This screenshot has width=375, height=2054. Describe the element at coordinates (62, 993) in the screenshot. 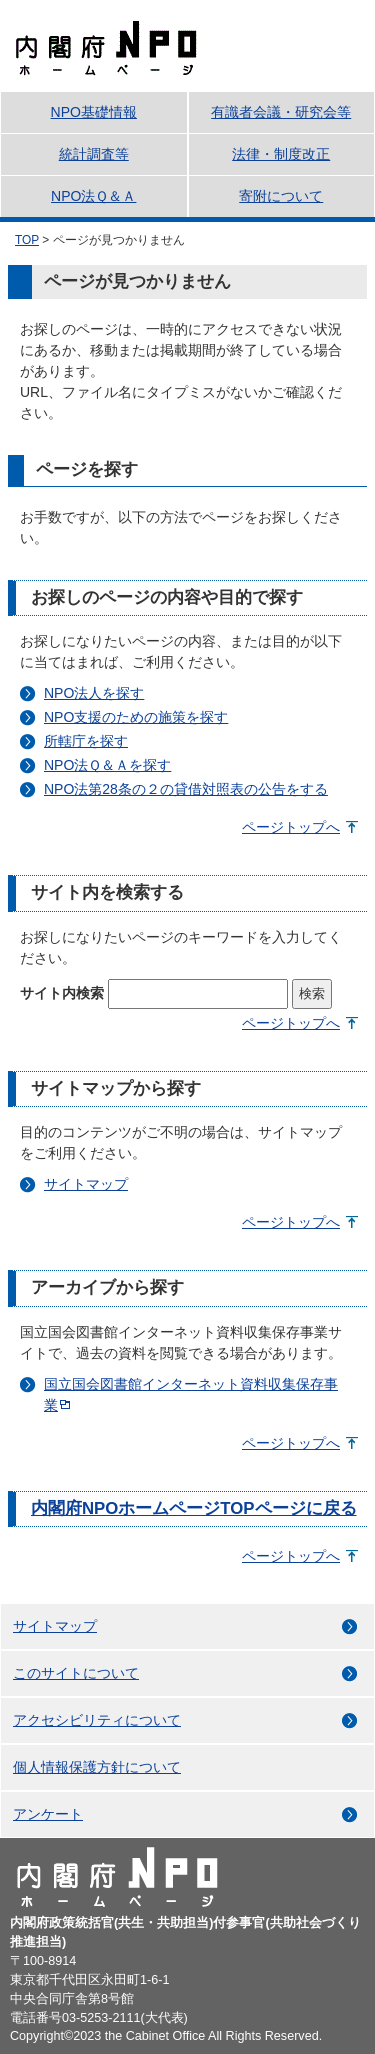

I see `サイト内検索` at that location.